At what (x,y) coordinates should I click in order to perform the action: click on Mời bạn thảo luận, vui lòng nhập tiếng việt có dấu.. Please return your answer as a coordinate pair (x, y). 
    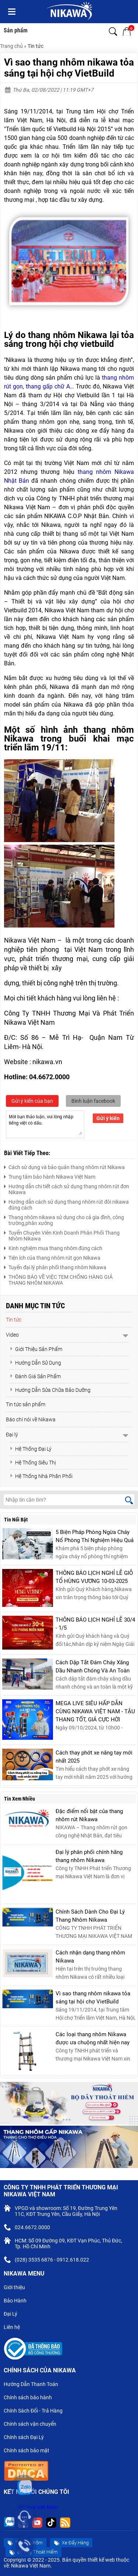
    Looking at the image, I should click on (45, 1124).